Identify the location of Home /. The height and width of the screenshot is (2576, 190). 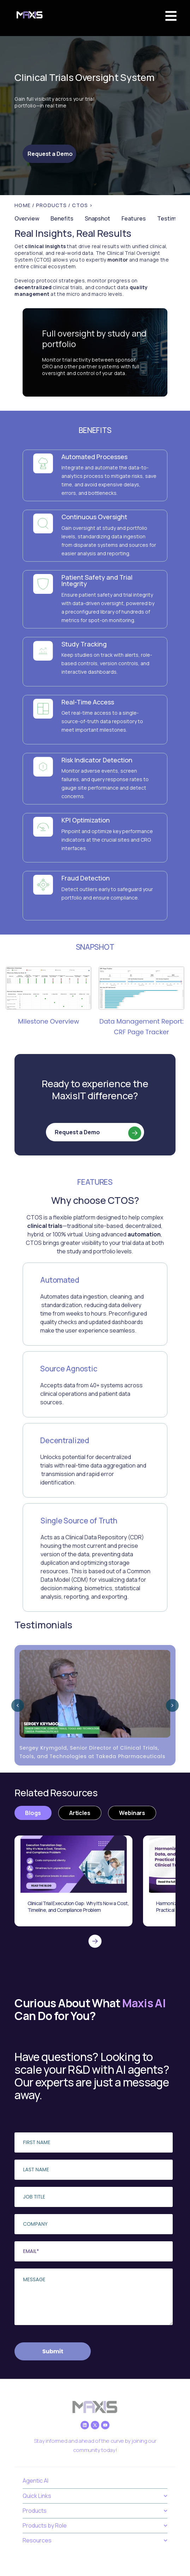
(25, 205).